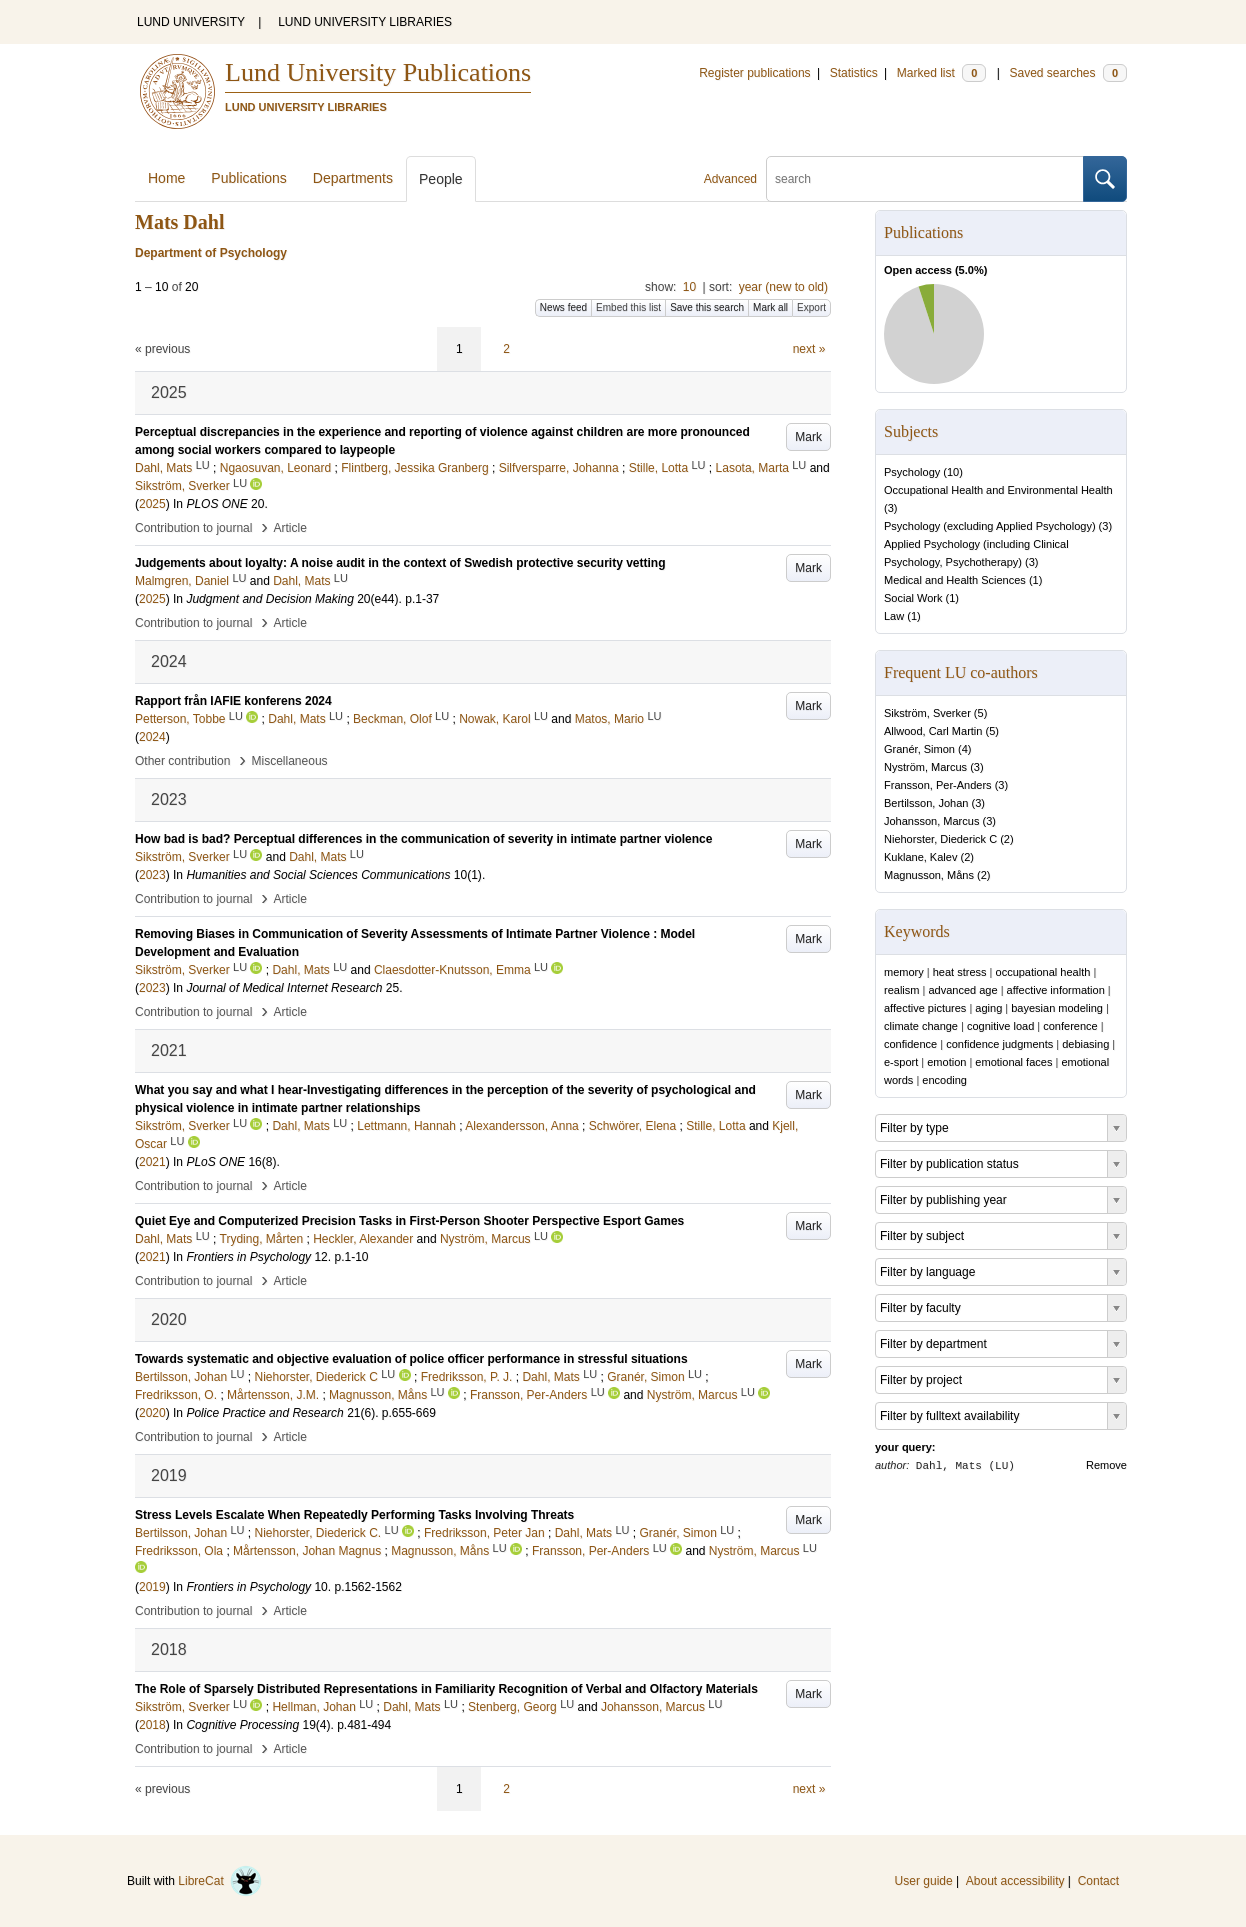  I want to click on debiasing, so click(1085, 1044).